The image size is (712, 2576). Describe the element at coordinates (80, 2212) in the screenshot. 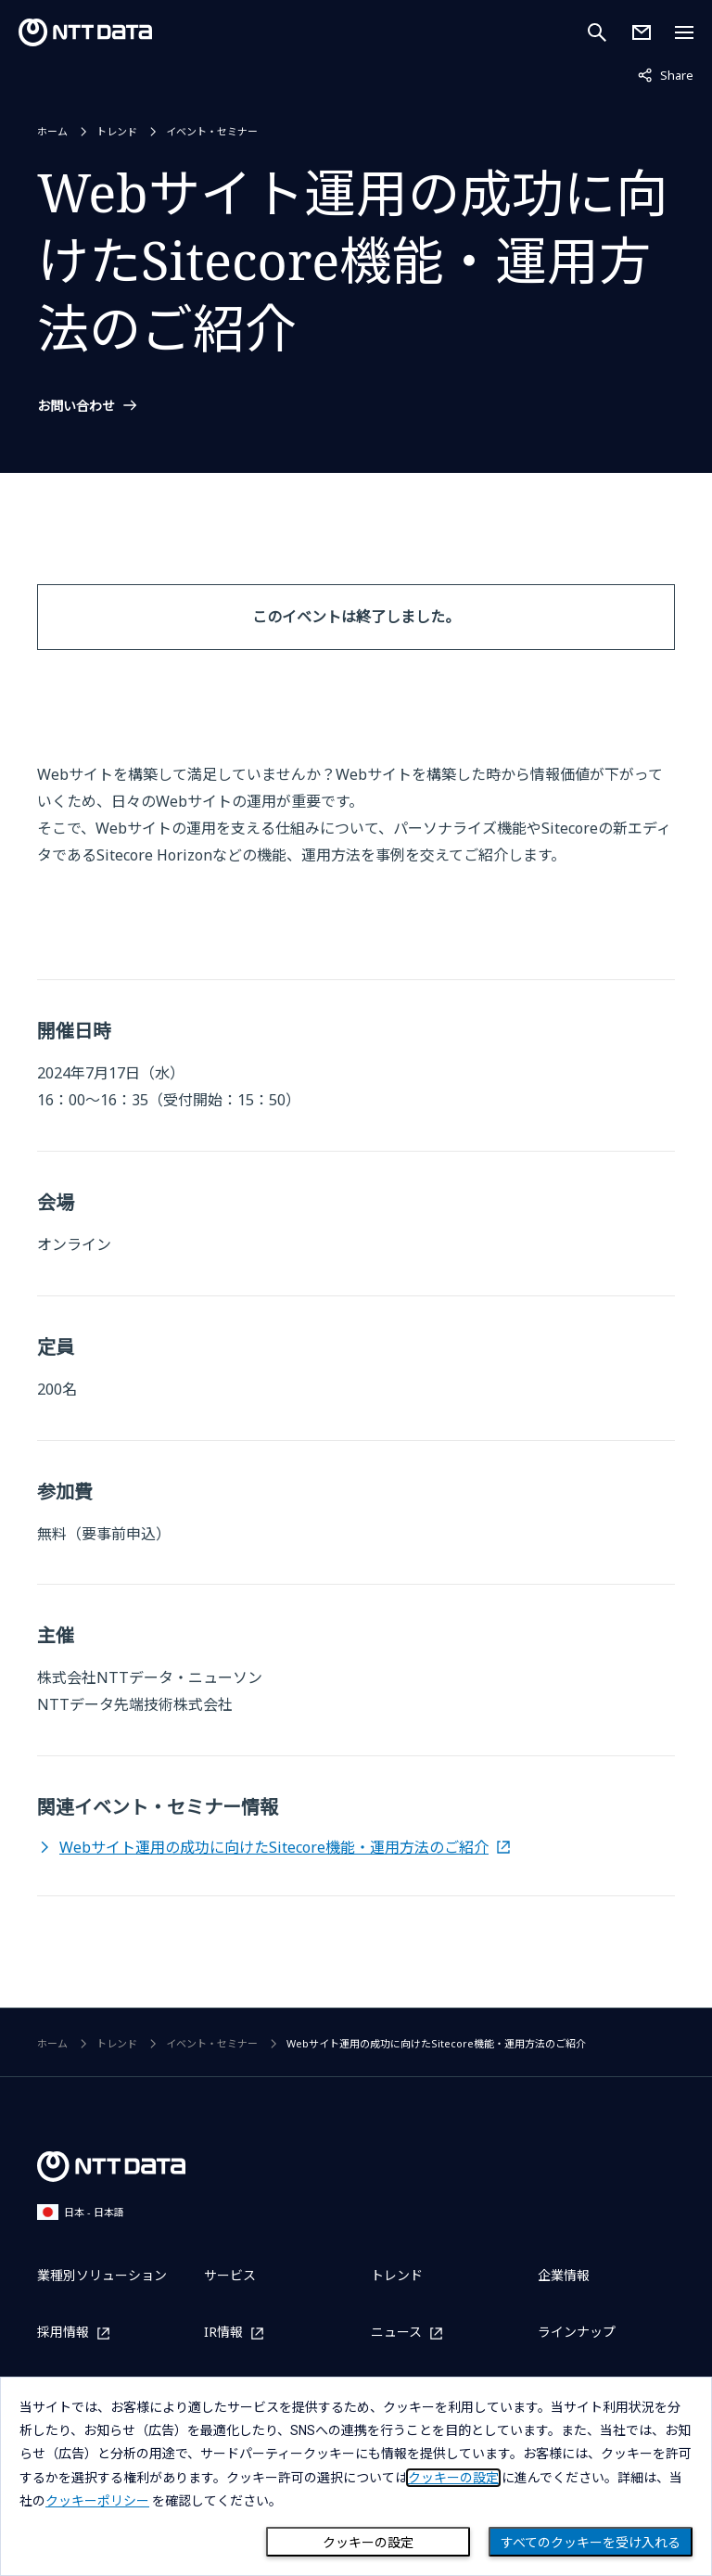

I see `日本 - 日本語` at that location.